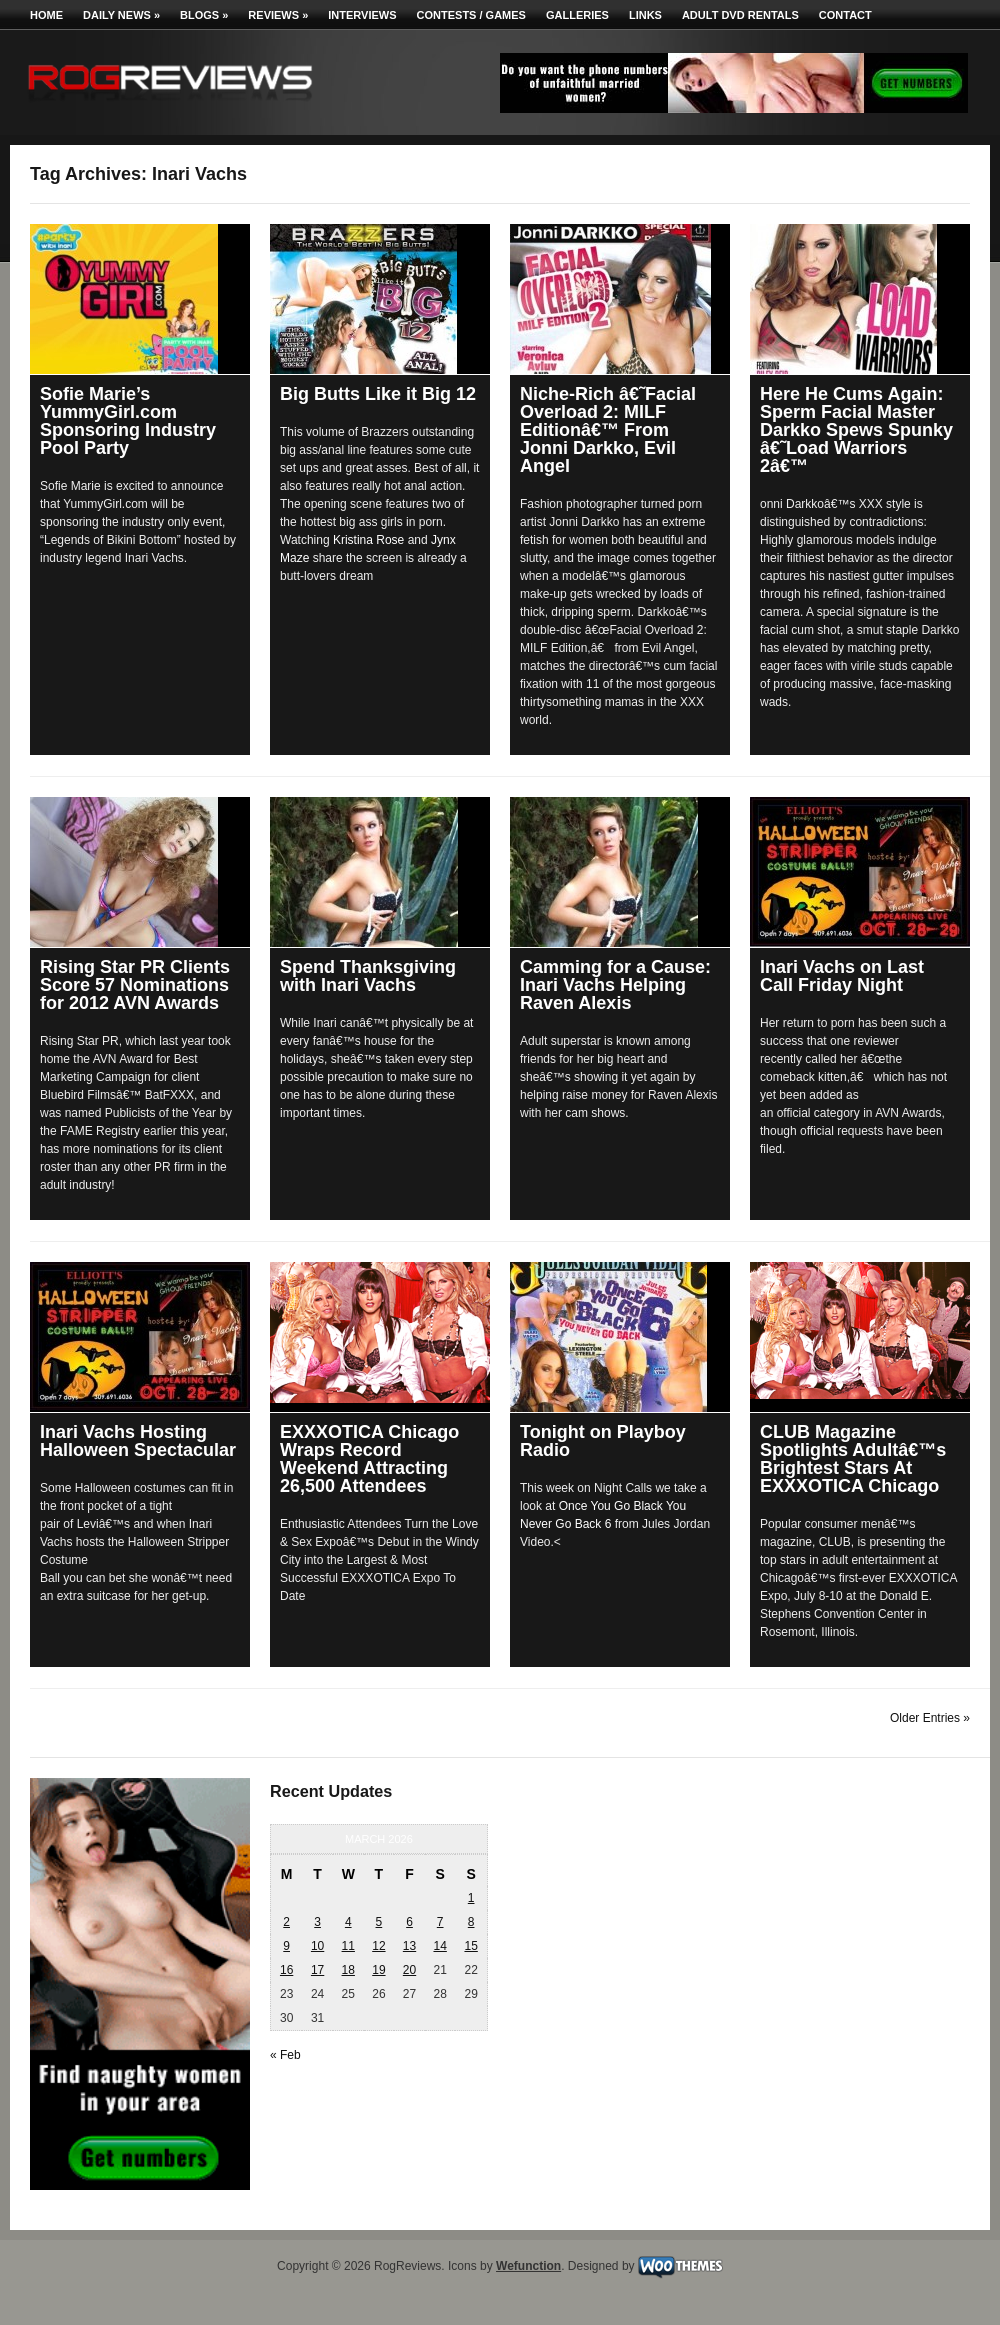 This screenshot has height=2325, width=1000. I want to click on 3 [Posts published on March 3, 2026], so click(317, 1922).